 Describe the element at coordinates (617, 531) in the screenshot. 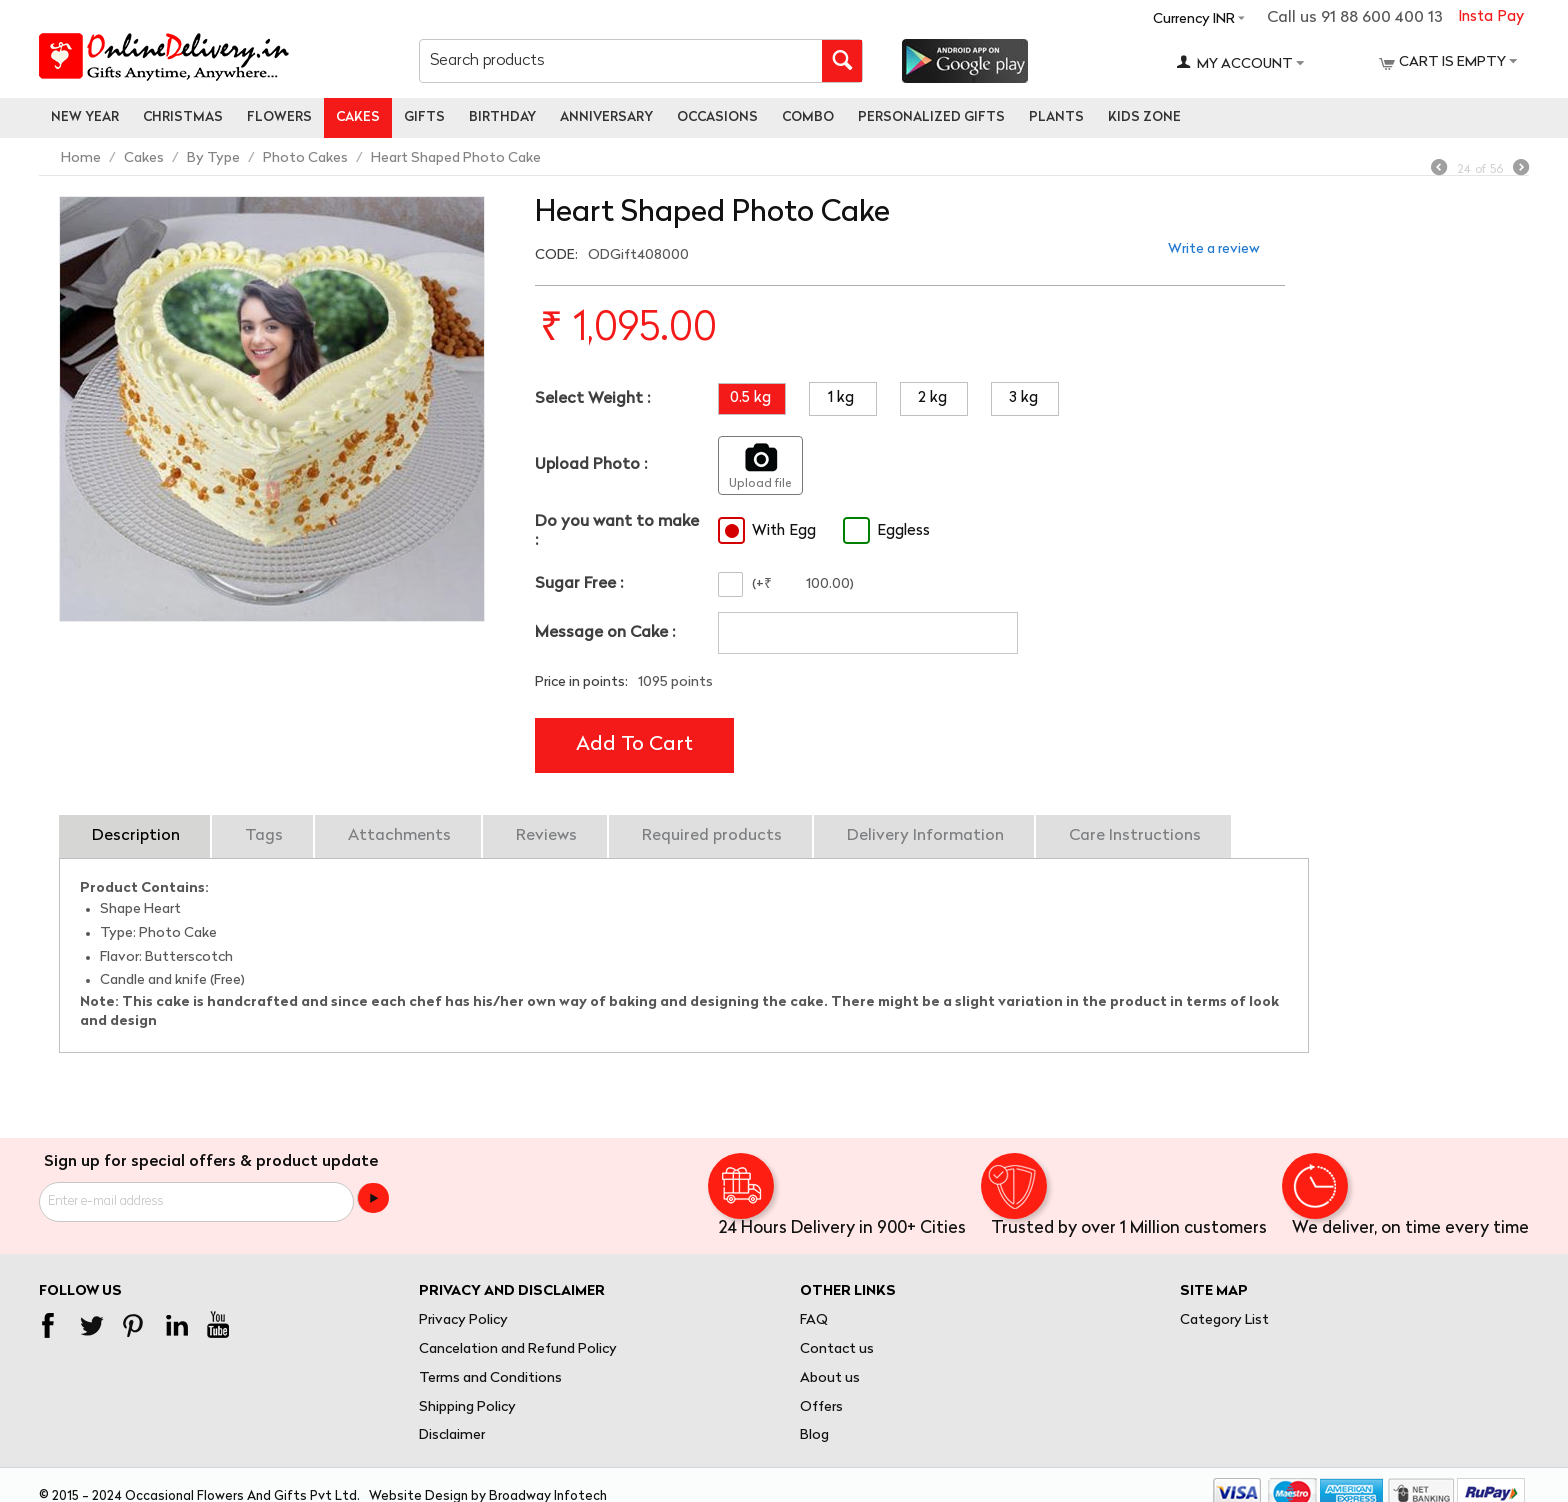

I see `Do you want to make :` at that location.